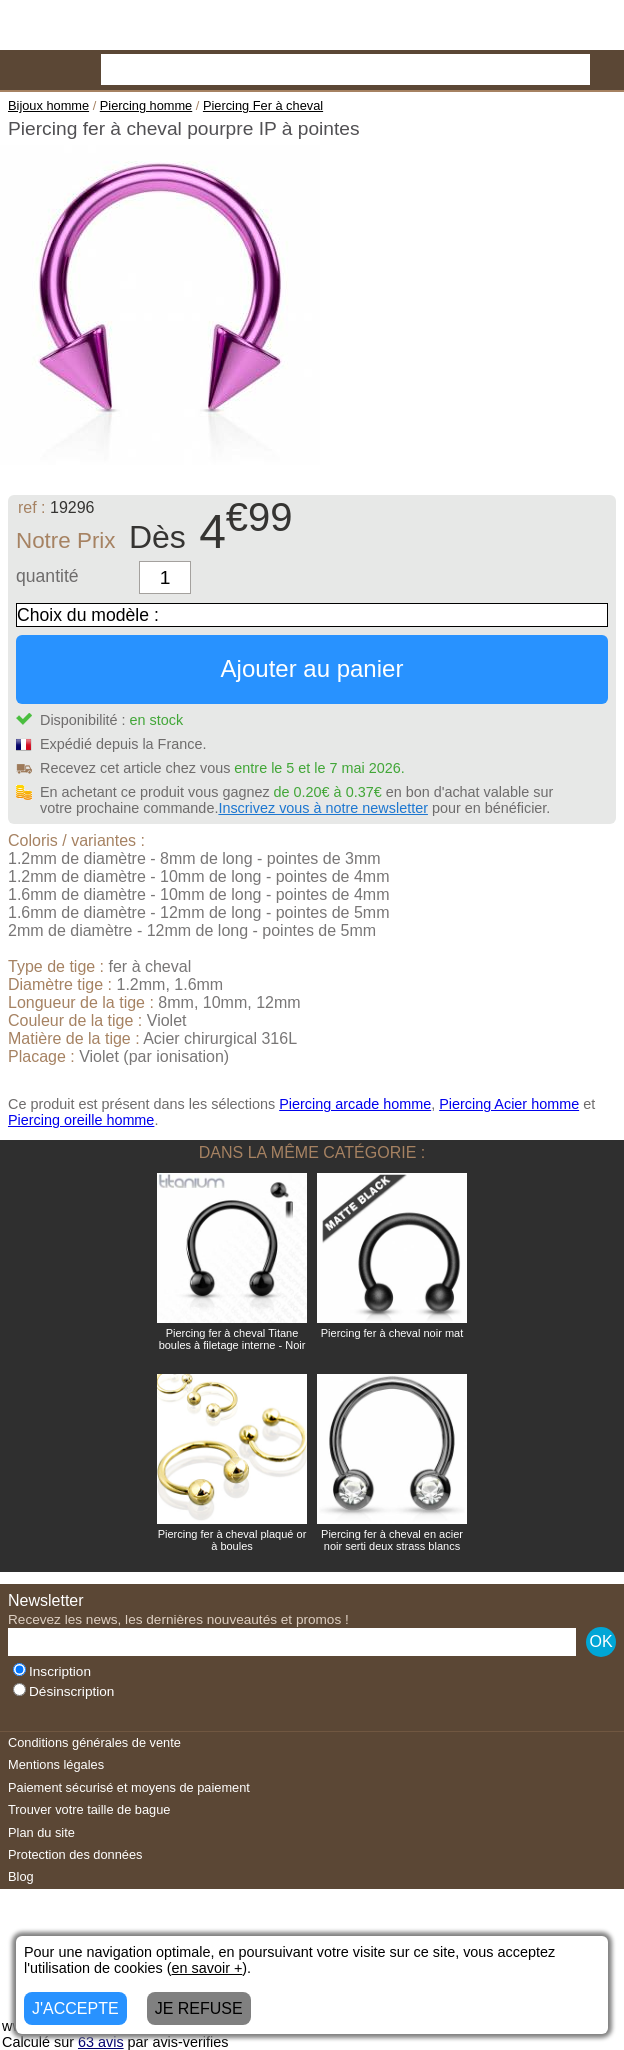  What do you see at coordinates (232, 1339) in the screenshot?
I see `Piercing fer à cheval Titane boules à filetage interne - Noir` at bounding box center [232, 1339].